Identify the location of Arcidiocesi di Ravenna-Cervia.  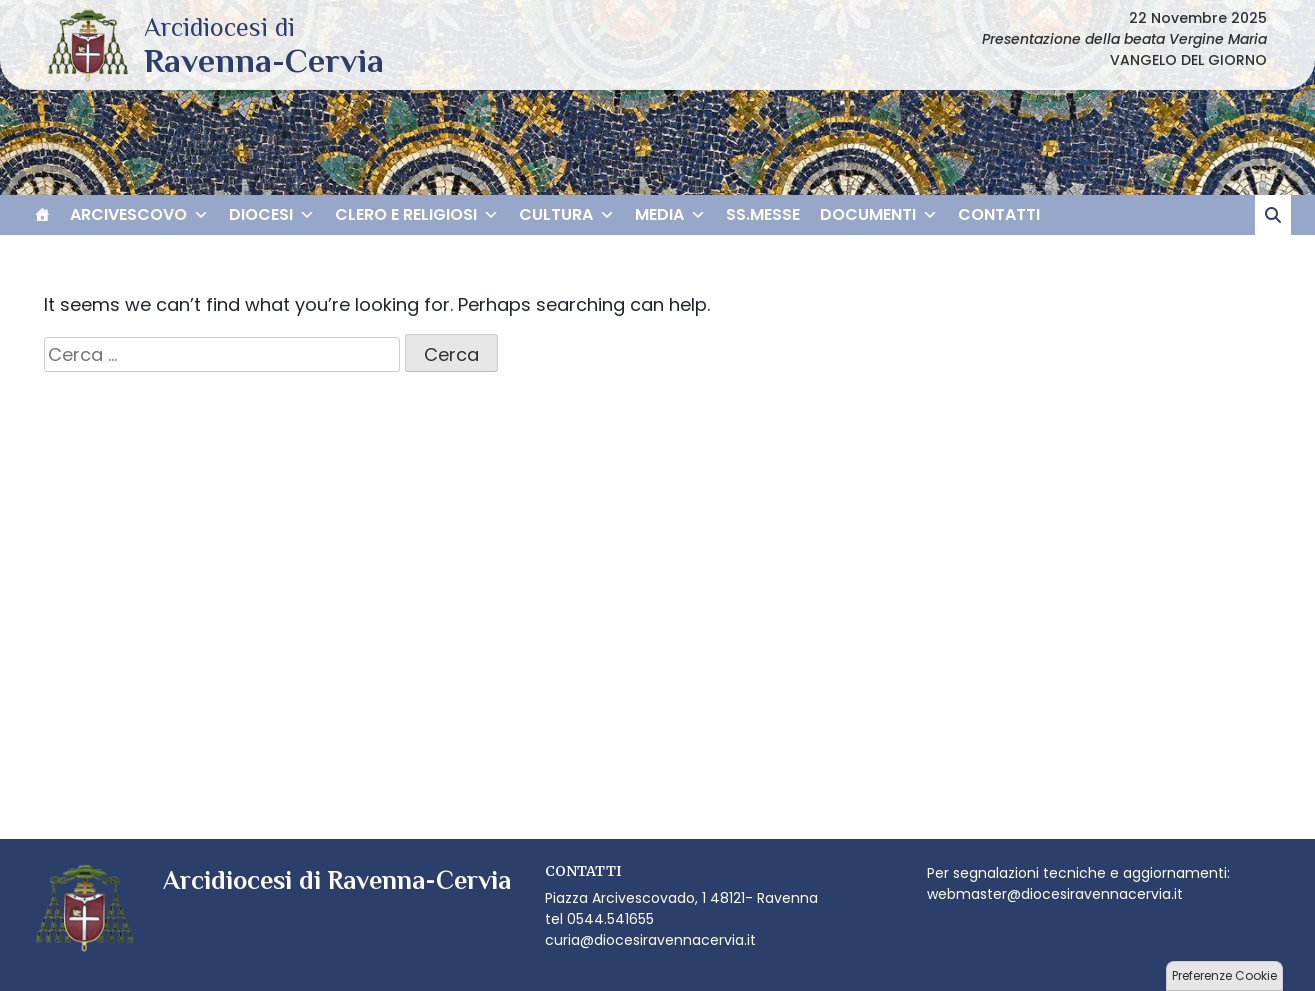
(264, 60).